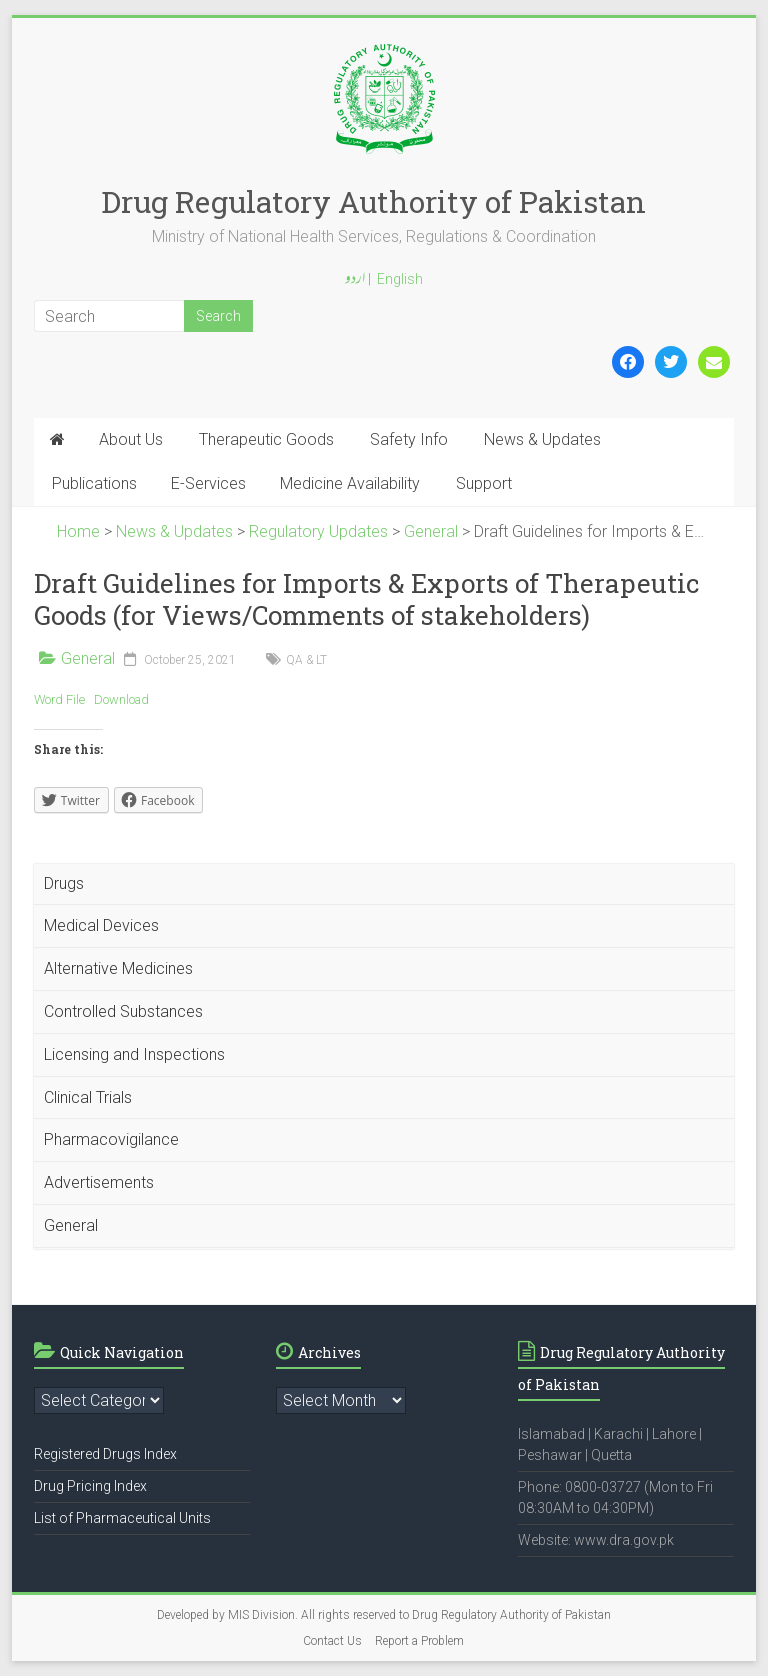 The height and width of the screenshot is (1676, 768). Describe the element at coordinates (94, 483) in the screenshot. I see `Publications` at that location.